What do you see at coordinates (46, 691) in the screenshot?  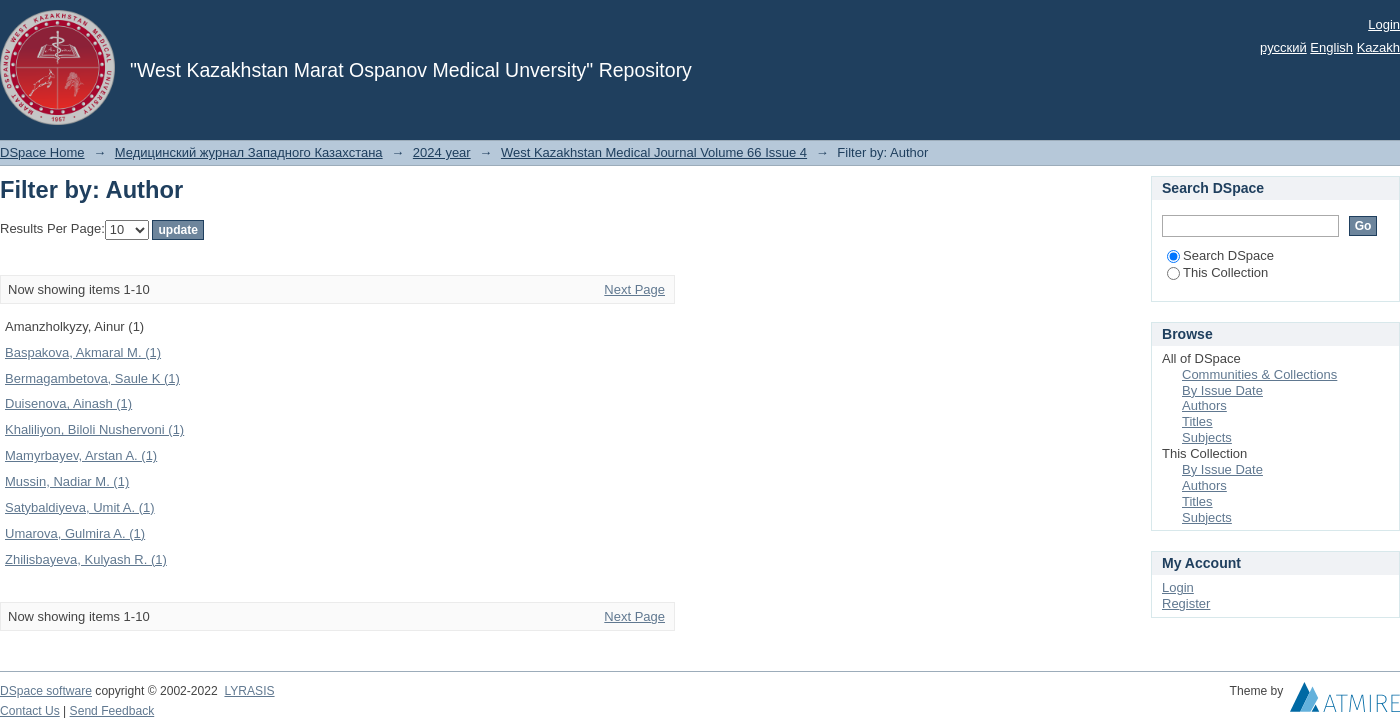 I see `DSpace software` at bounding box center [46, 691].